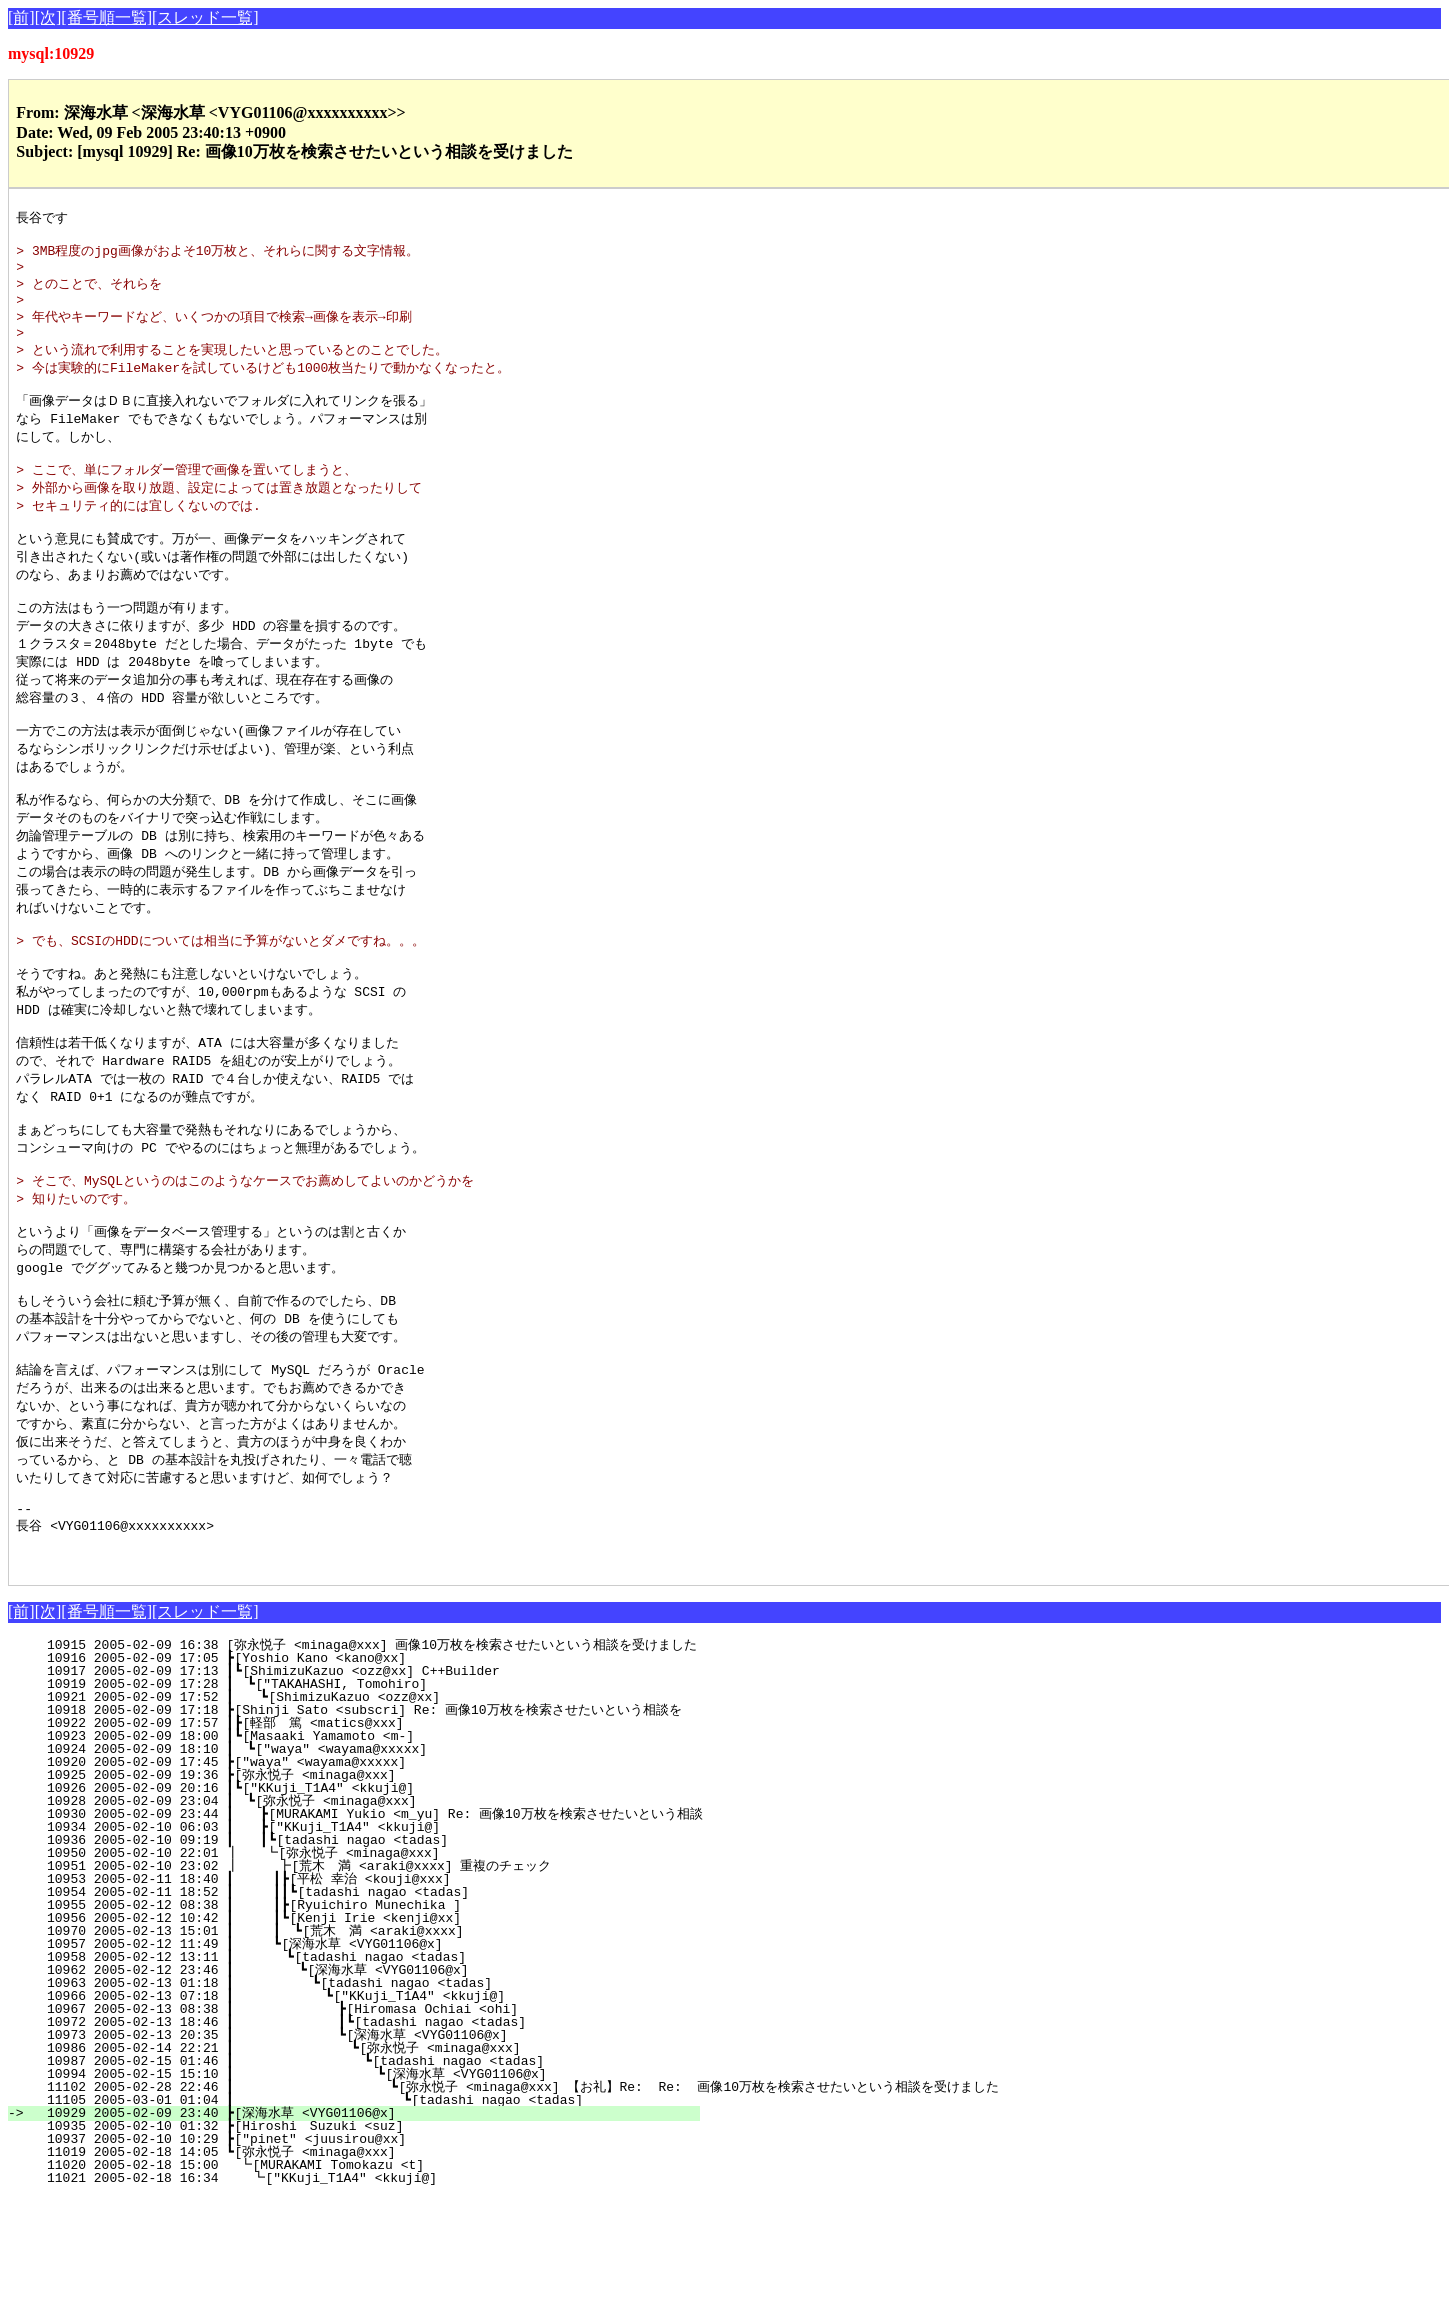 The width and height of the screenshot is (1449, 2321). What do you see at coordinates (361, 2080) in the screenshot?
I see `10958 2005-02-12 13:11 ┃ ┗[tadashi nagao <tadas]` at bounding box center [361, 2080].